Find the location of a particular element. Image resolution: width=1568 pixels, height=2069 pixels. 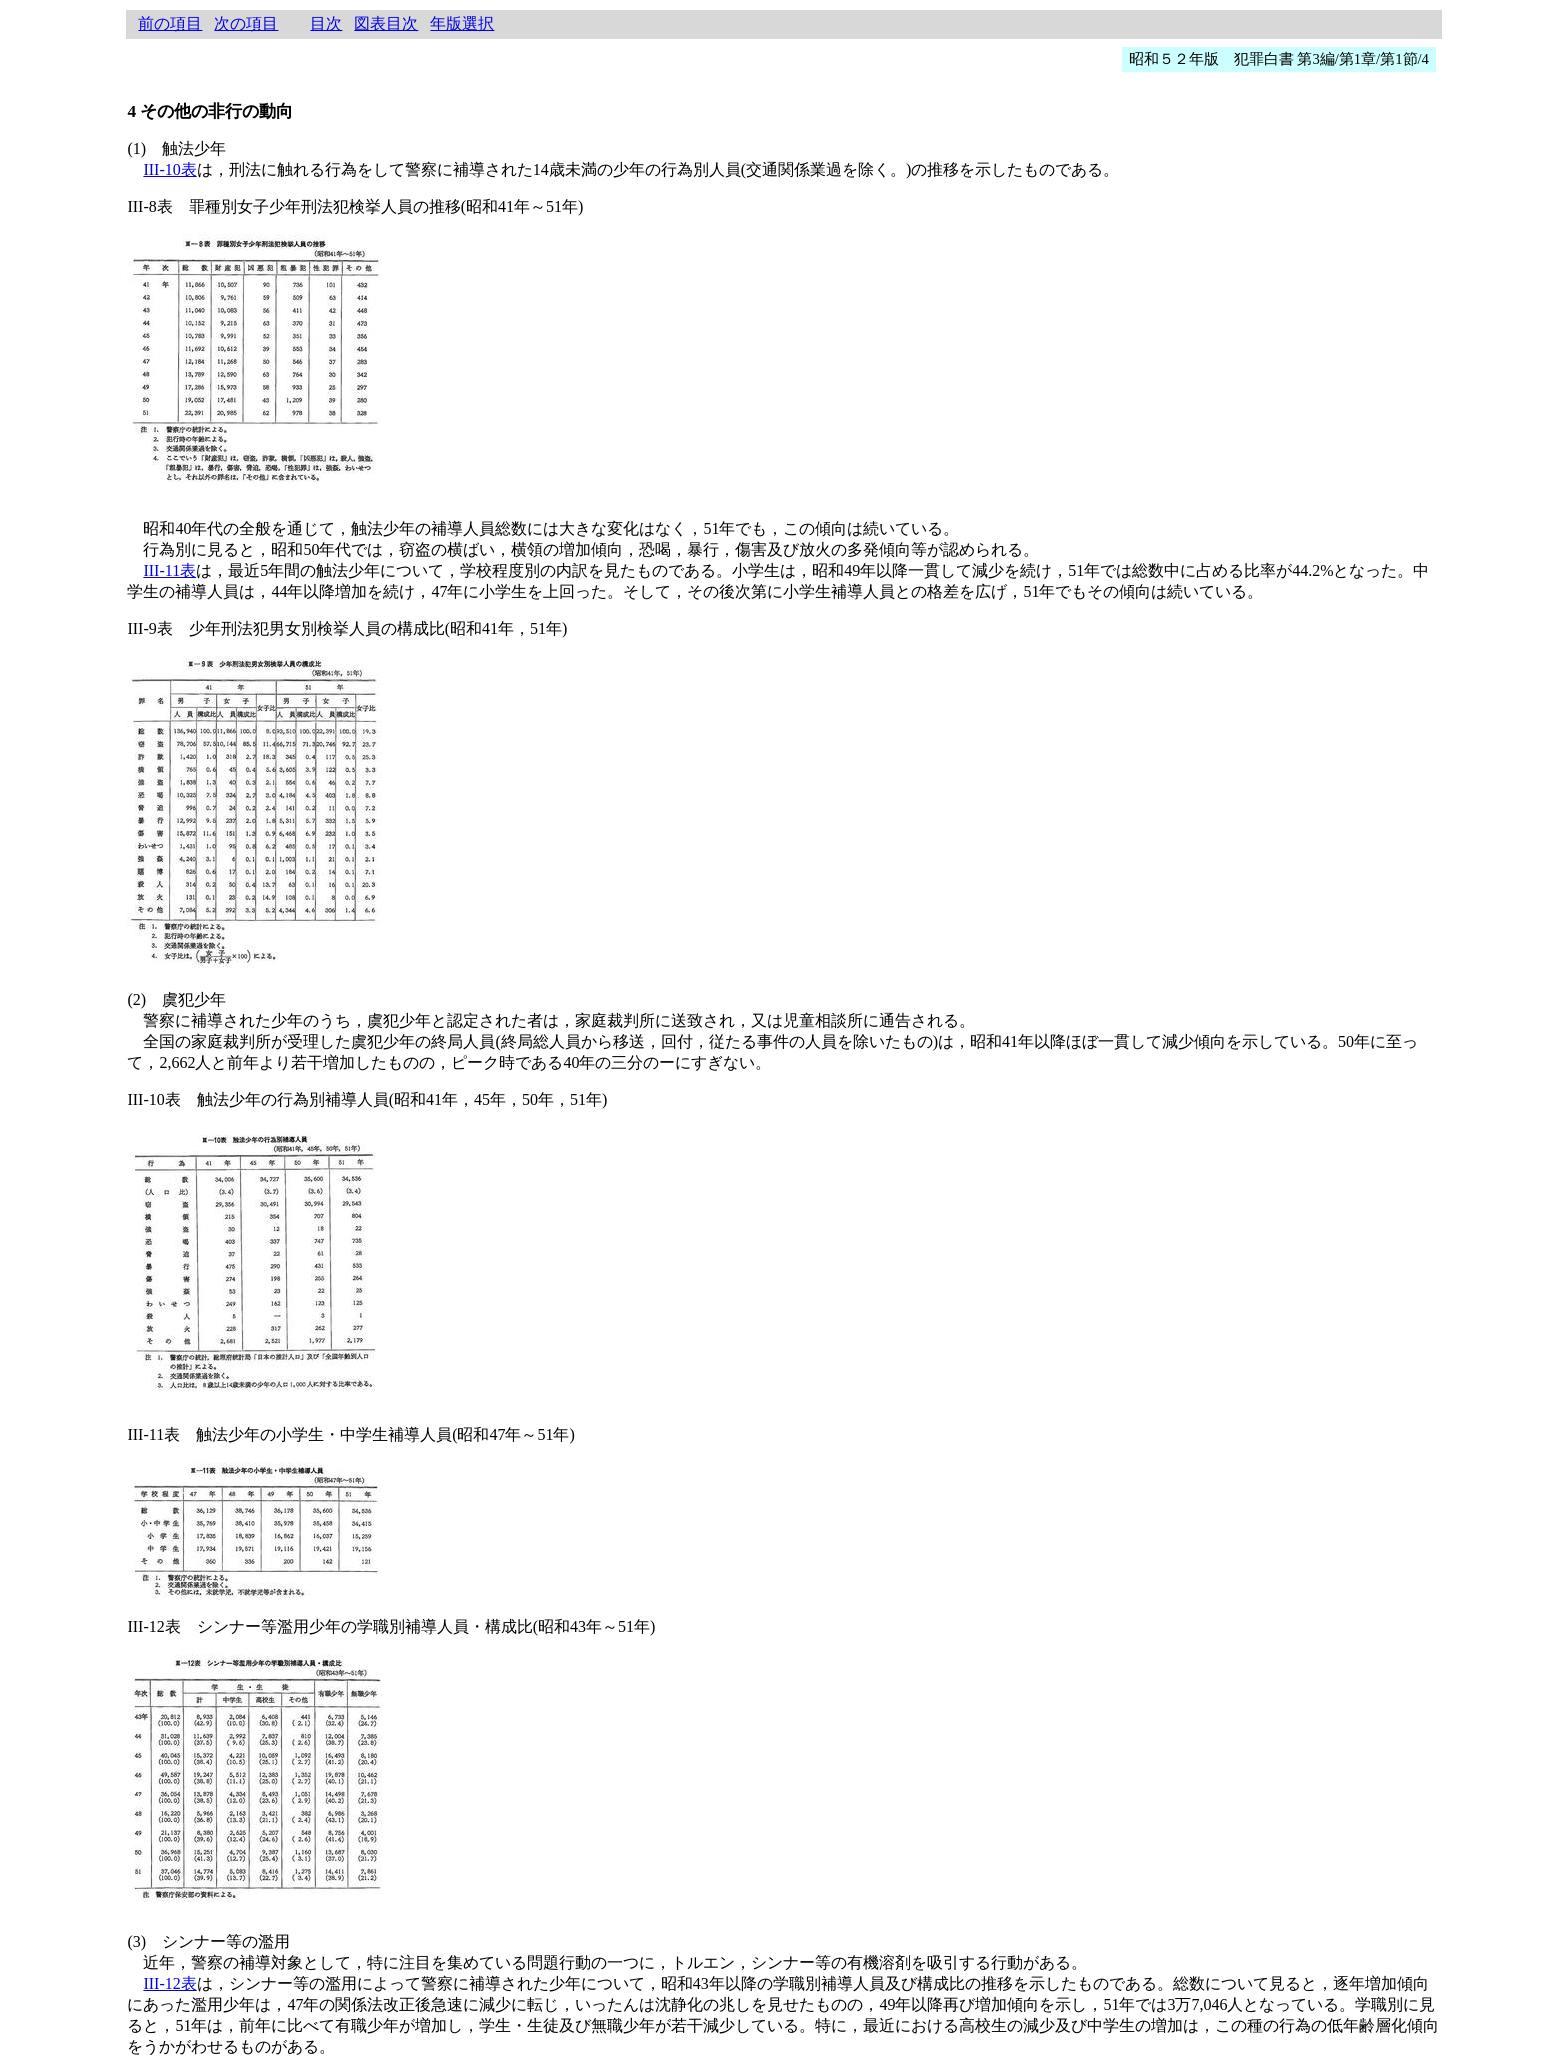

年版選択 is located at coordinates (462, 23).